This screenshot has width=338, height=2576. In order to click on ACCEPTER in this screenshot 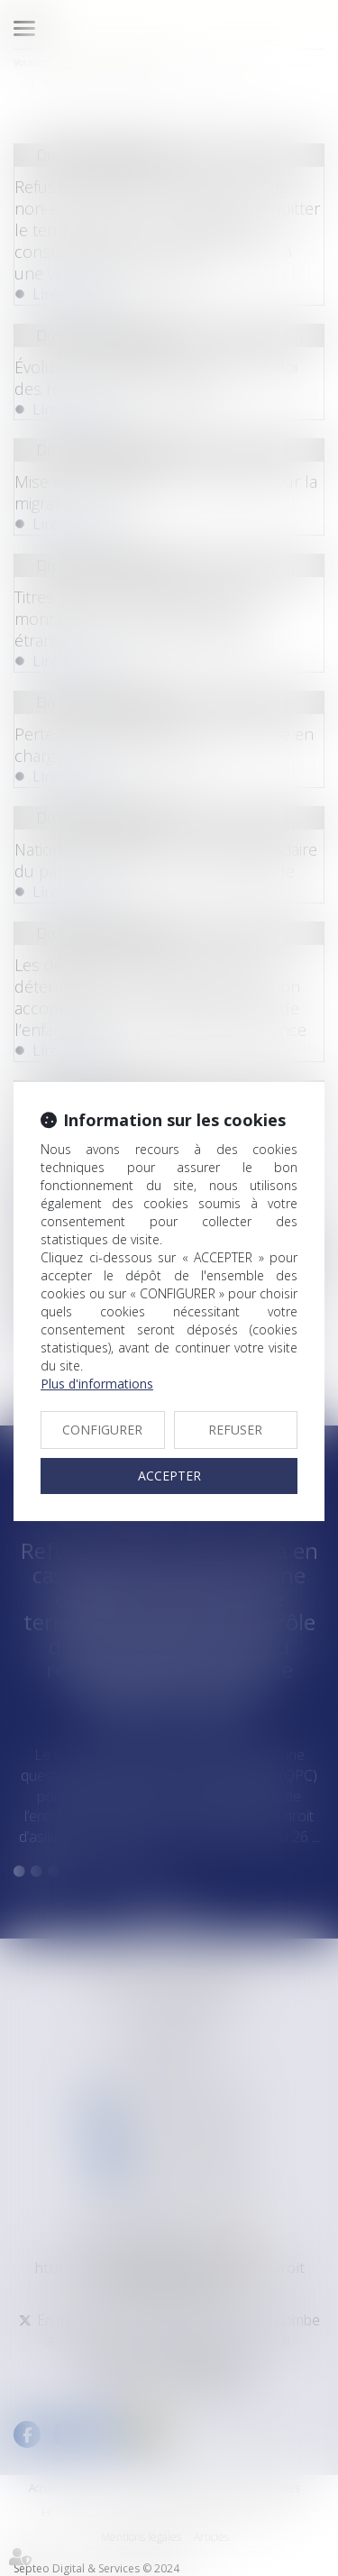, I will do `click(169, 1475)`.